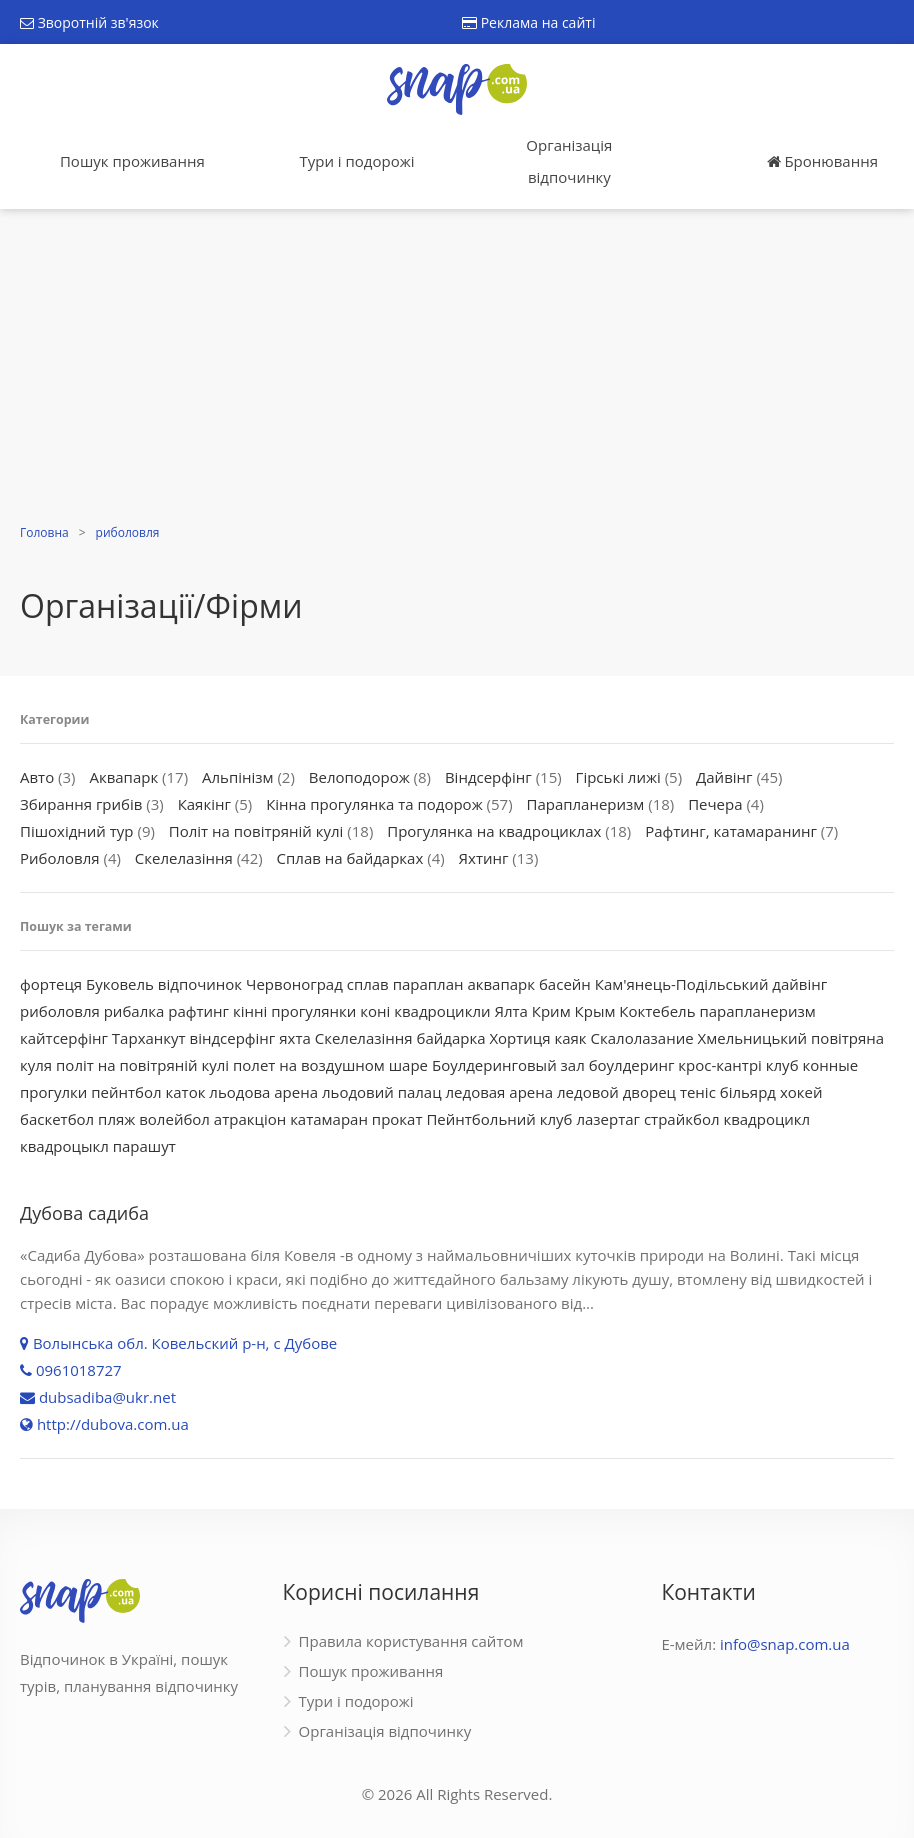 The width and height of the screenshot is (914, 1838). Describe the element at coordinates (330, 1065) in the screenshot. I see `полет на воздушном шаре` at that location.